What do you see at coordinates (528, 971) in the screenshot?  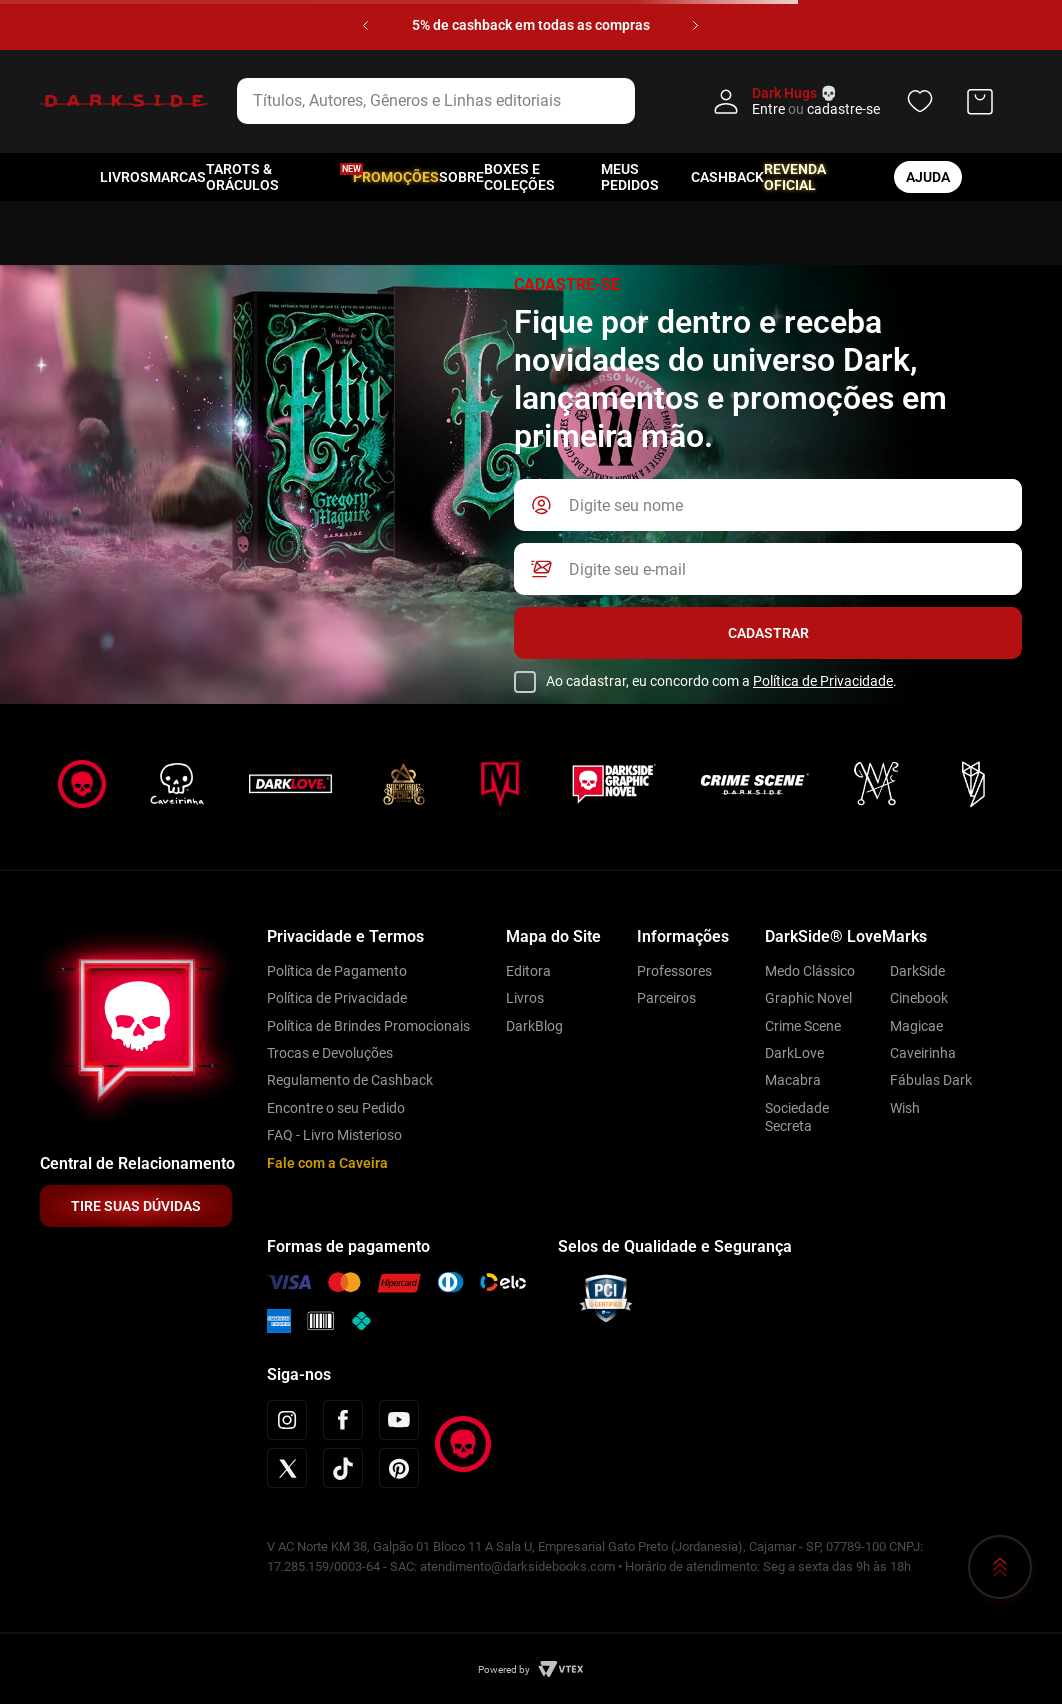 I see `Editora` at bounding box center [528, 971].